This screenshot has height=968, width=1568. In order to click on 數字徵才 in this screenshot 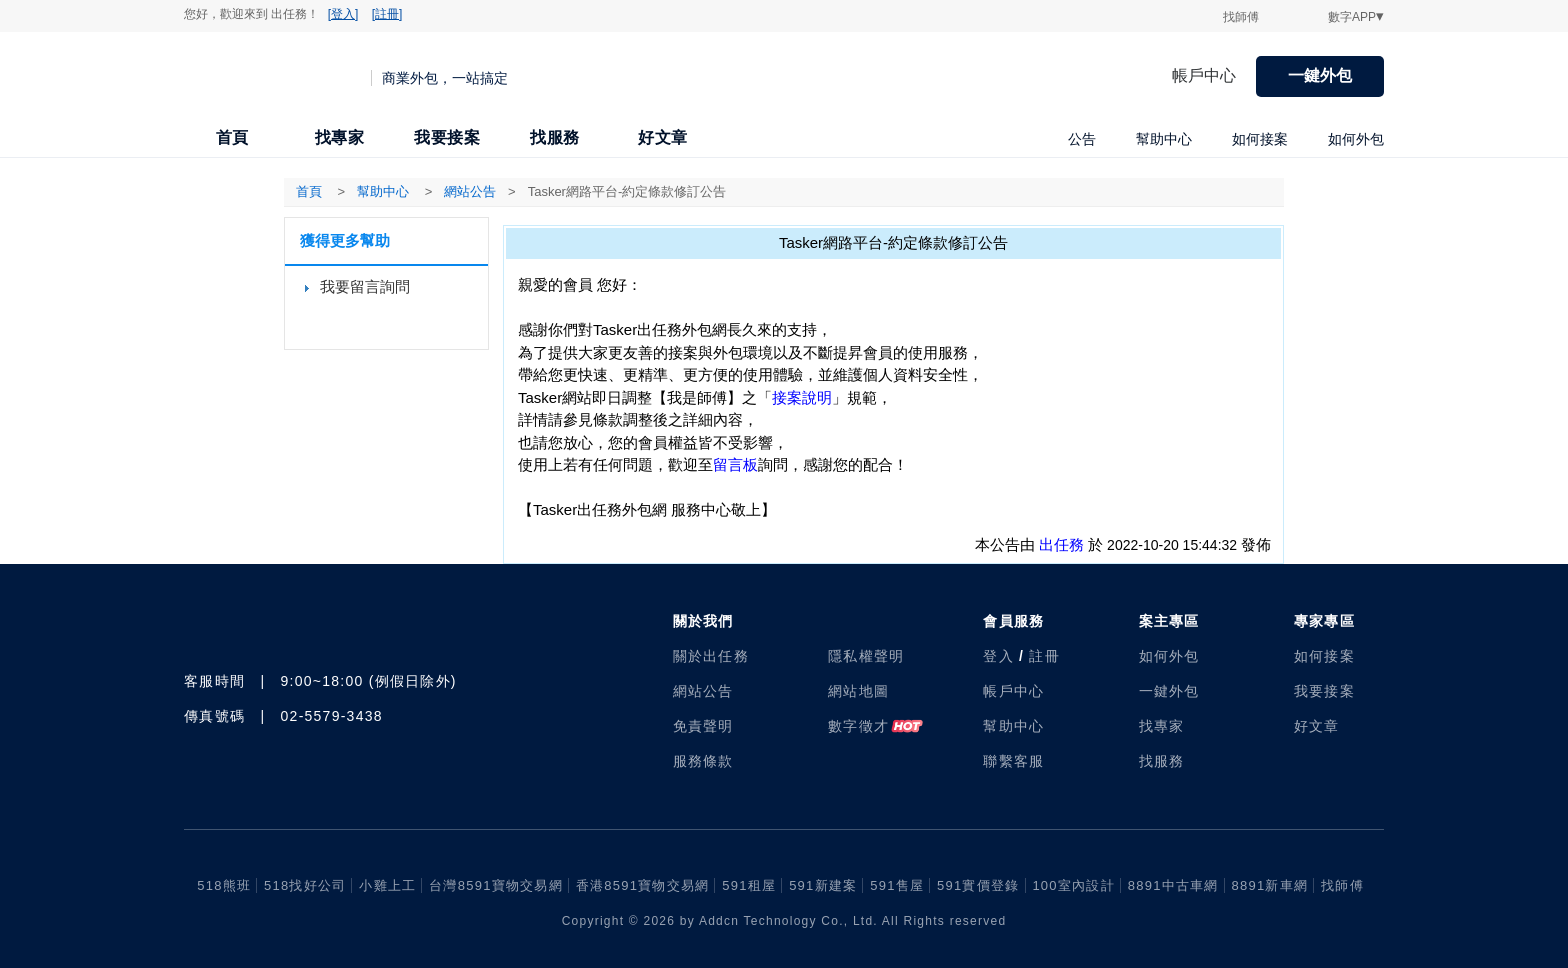, I will do `click(858, 726)`.